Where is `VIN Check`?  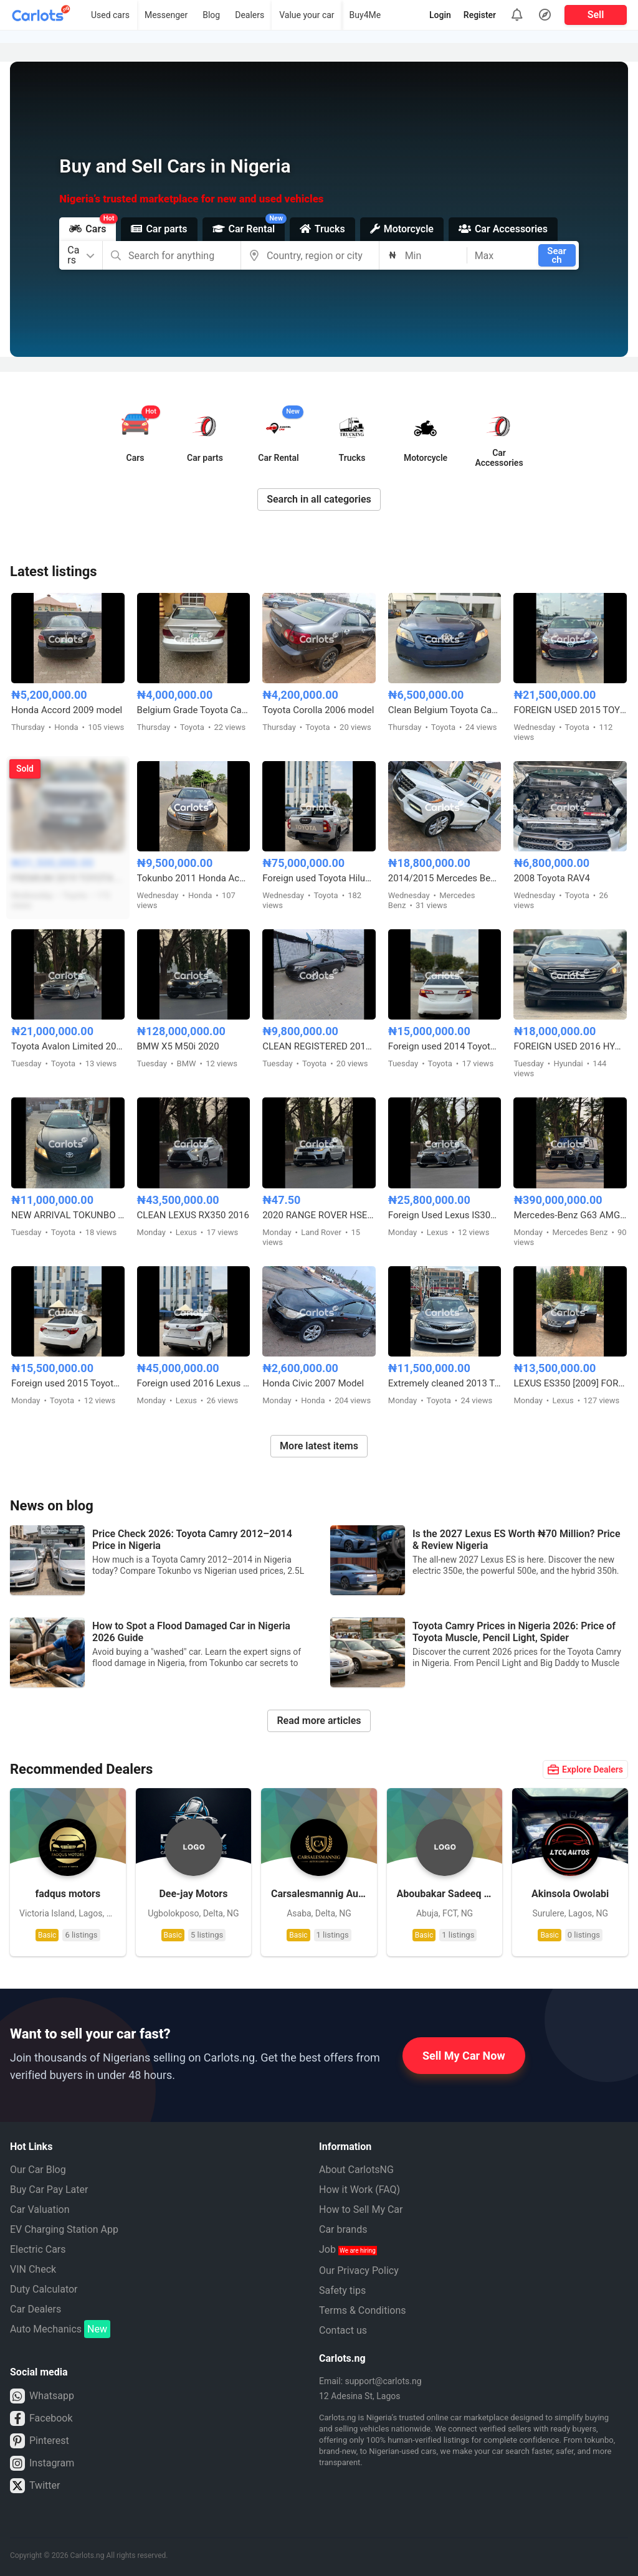
VIN Check is located at coordinates (33, 2269).